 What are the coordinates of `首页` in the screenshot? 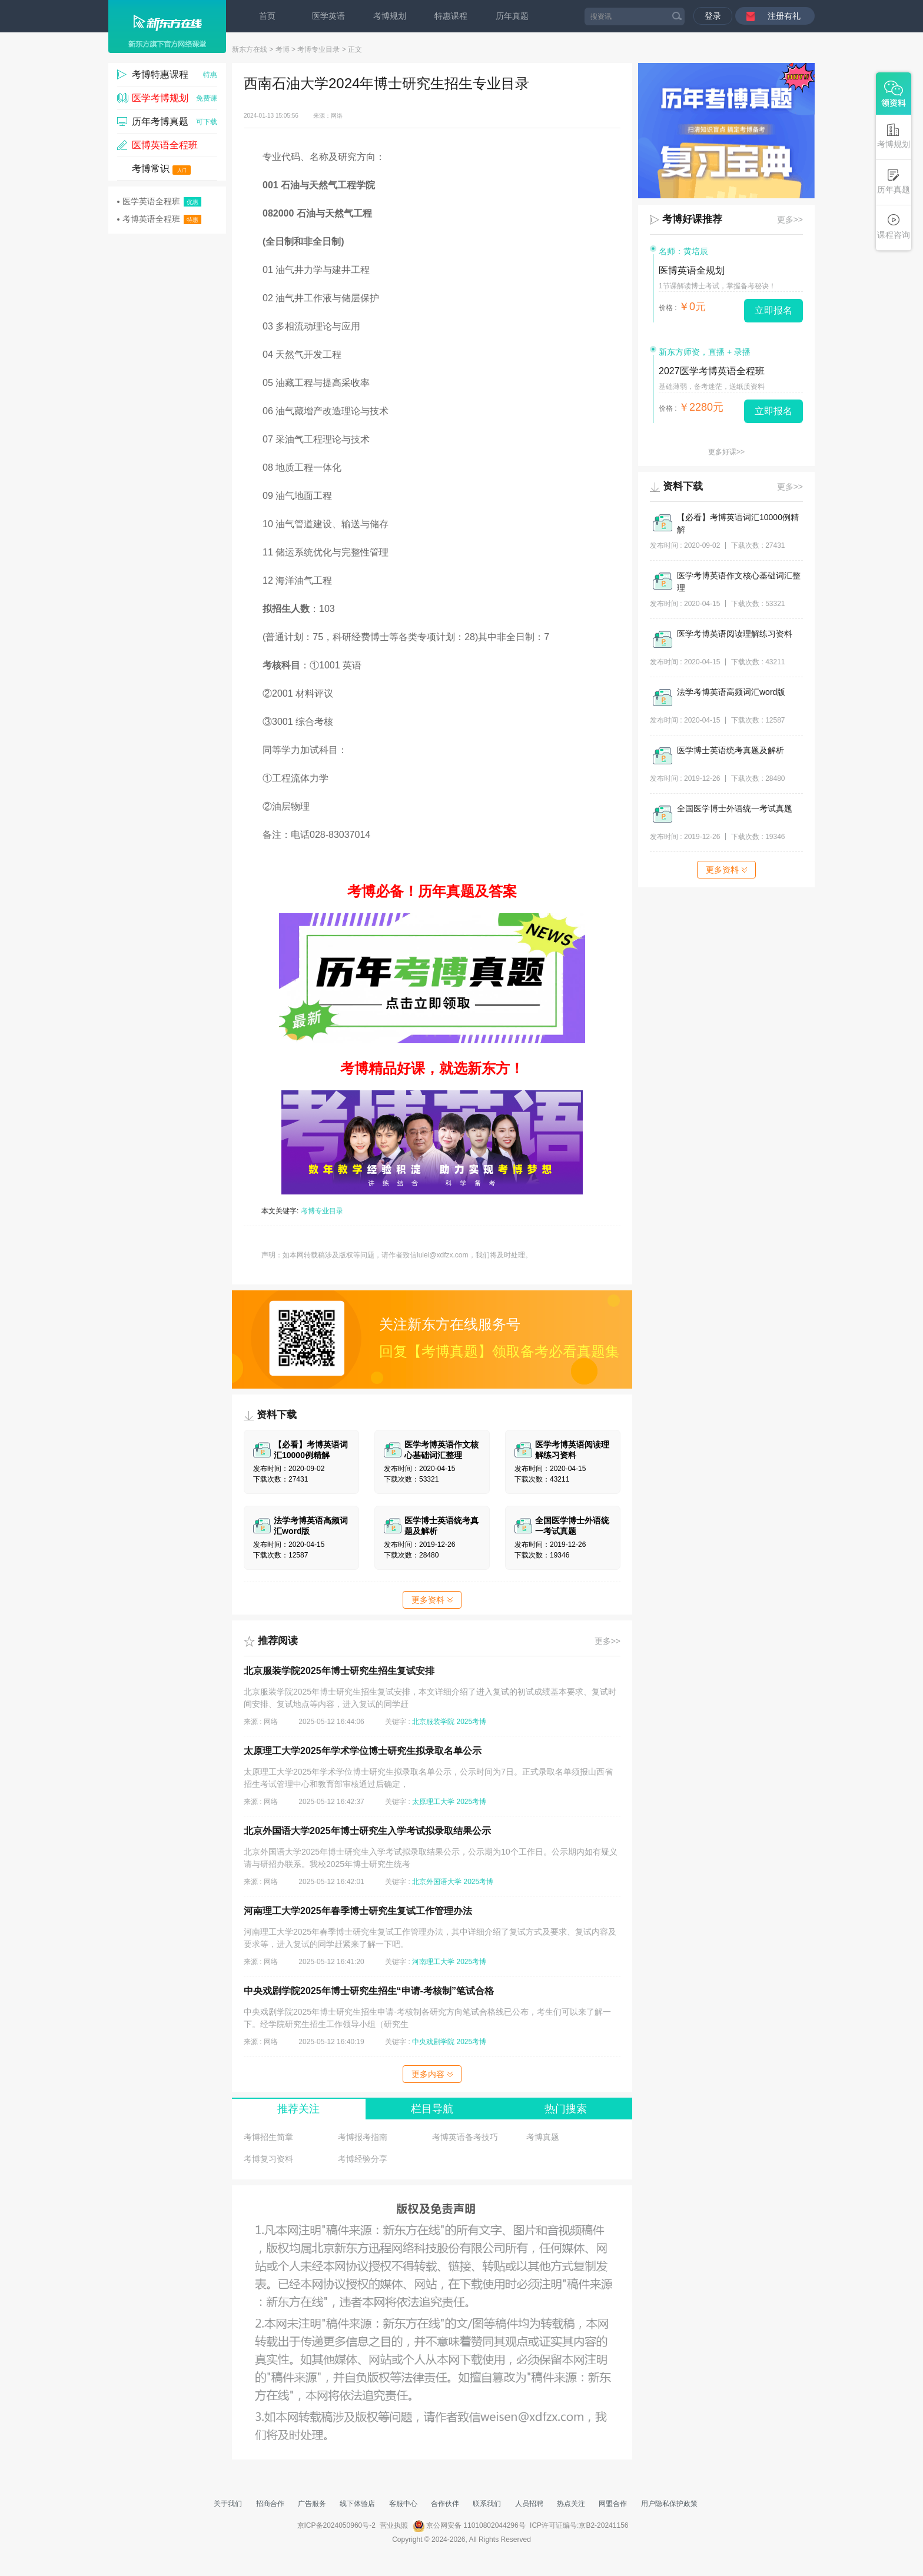 It's located at (267, 16).